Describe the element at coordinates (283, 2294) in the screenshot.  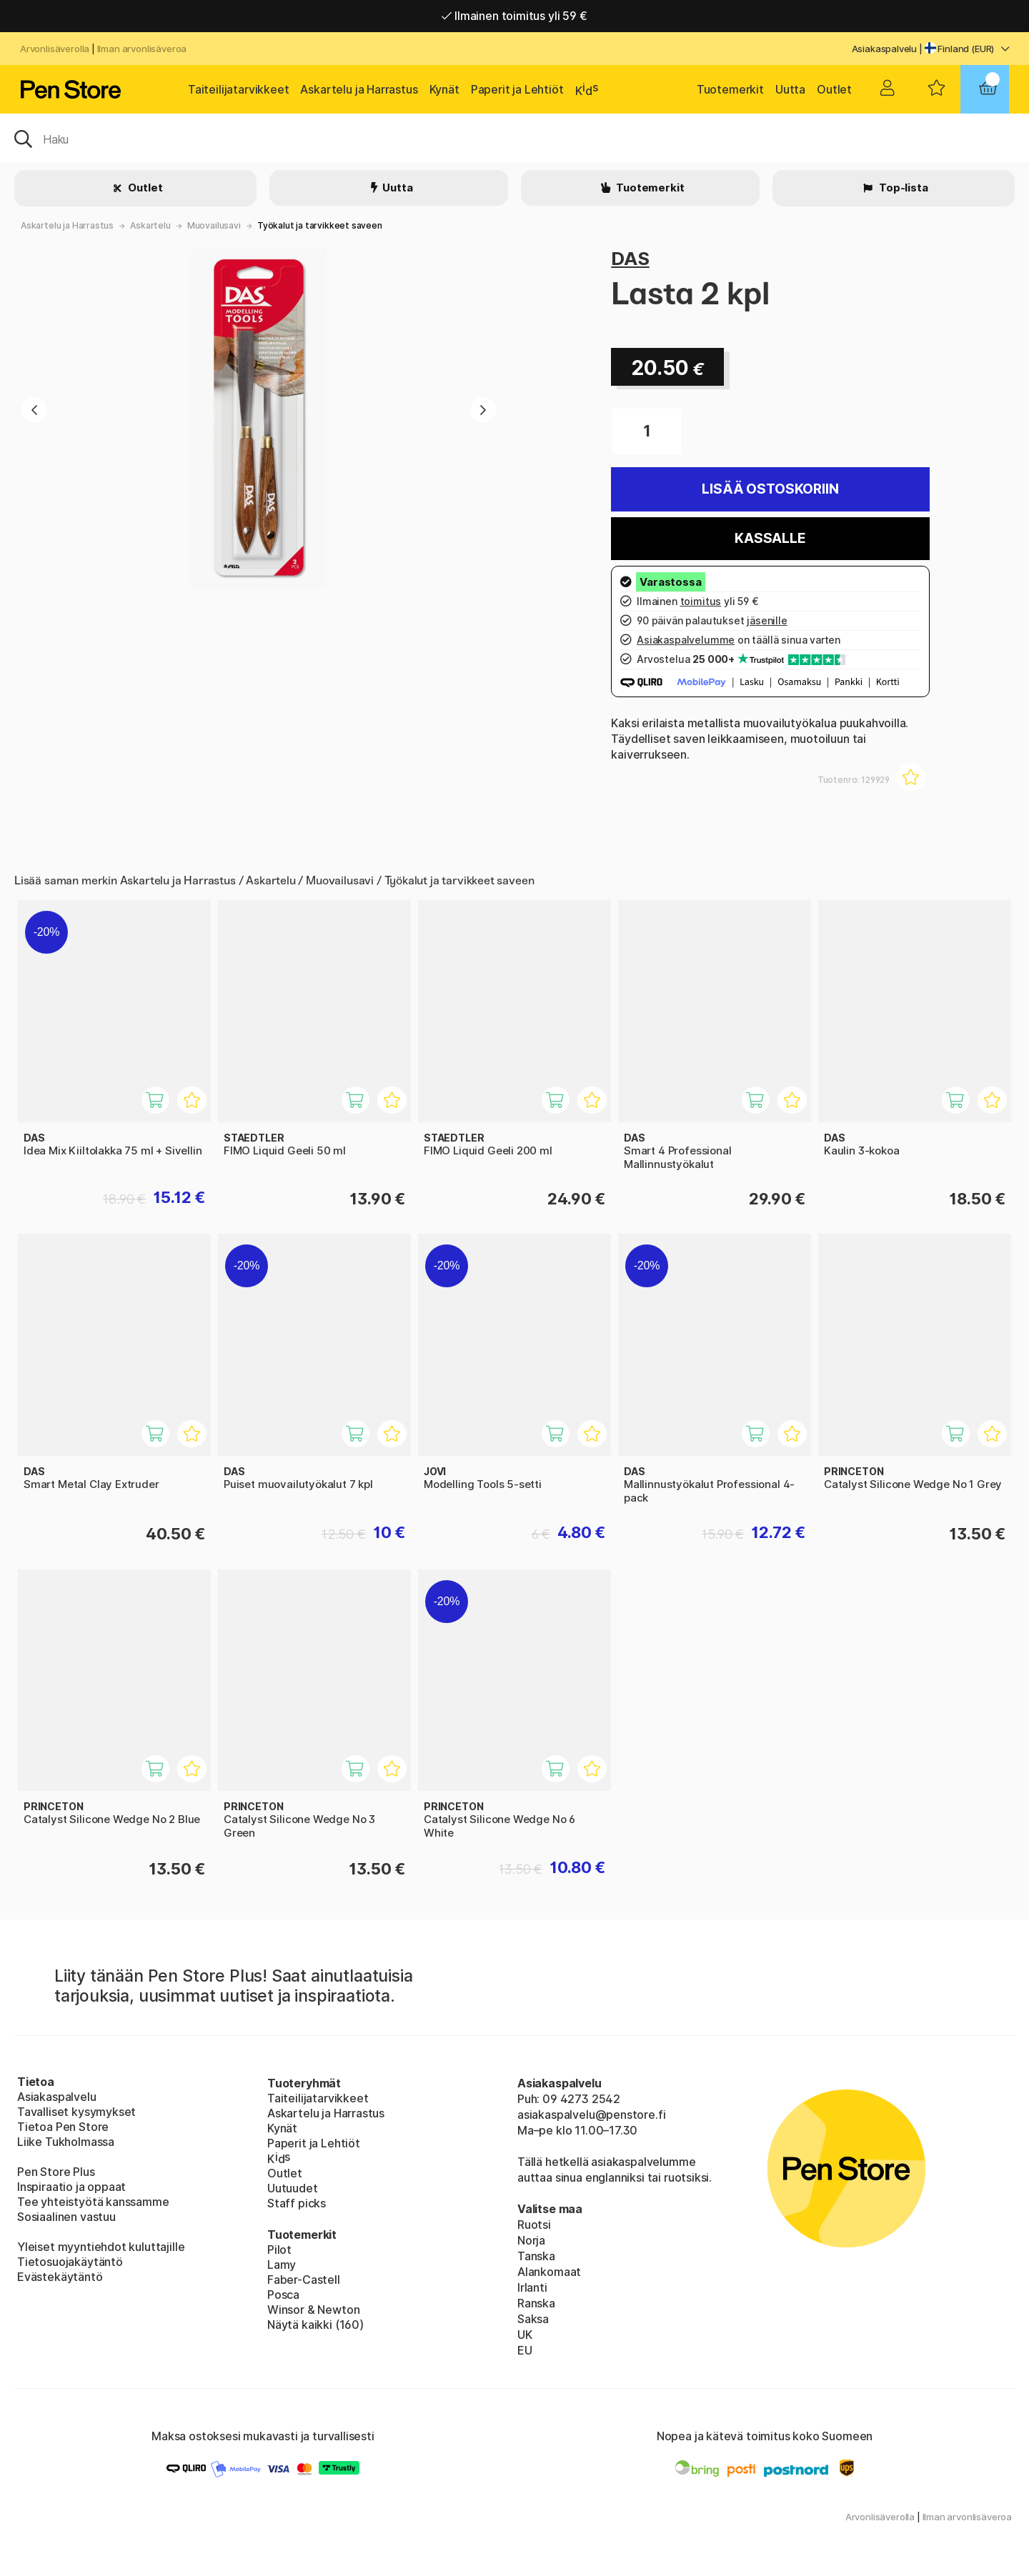
I see `Posca` at that location.